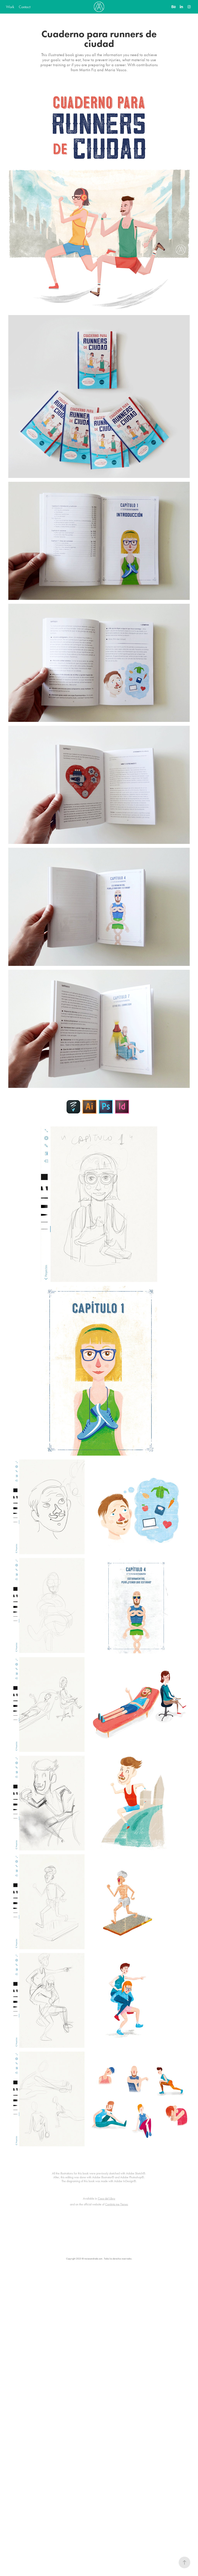 The image size is (198, 2576). What do you see at coordinates (24, 6) in the screenshot?
I see `Contact` at bounding box center [24, 6].